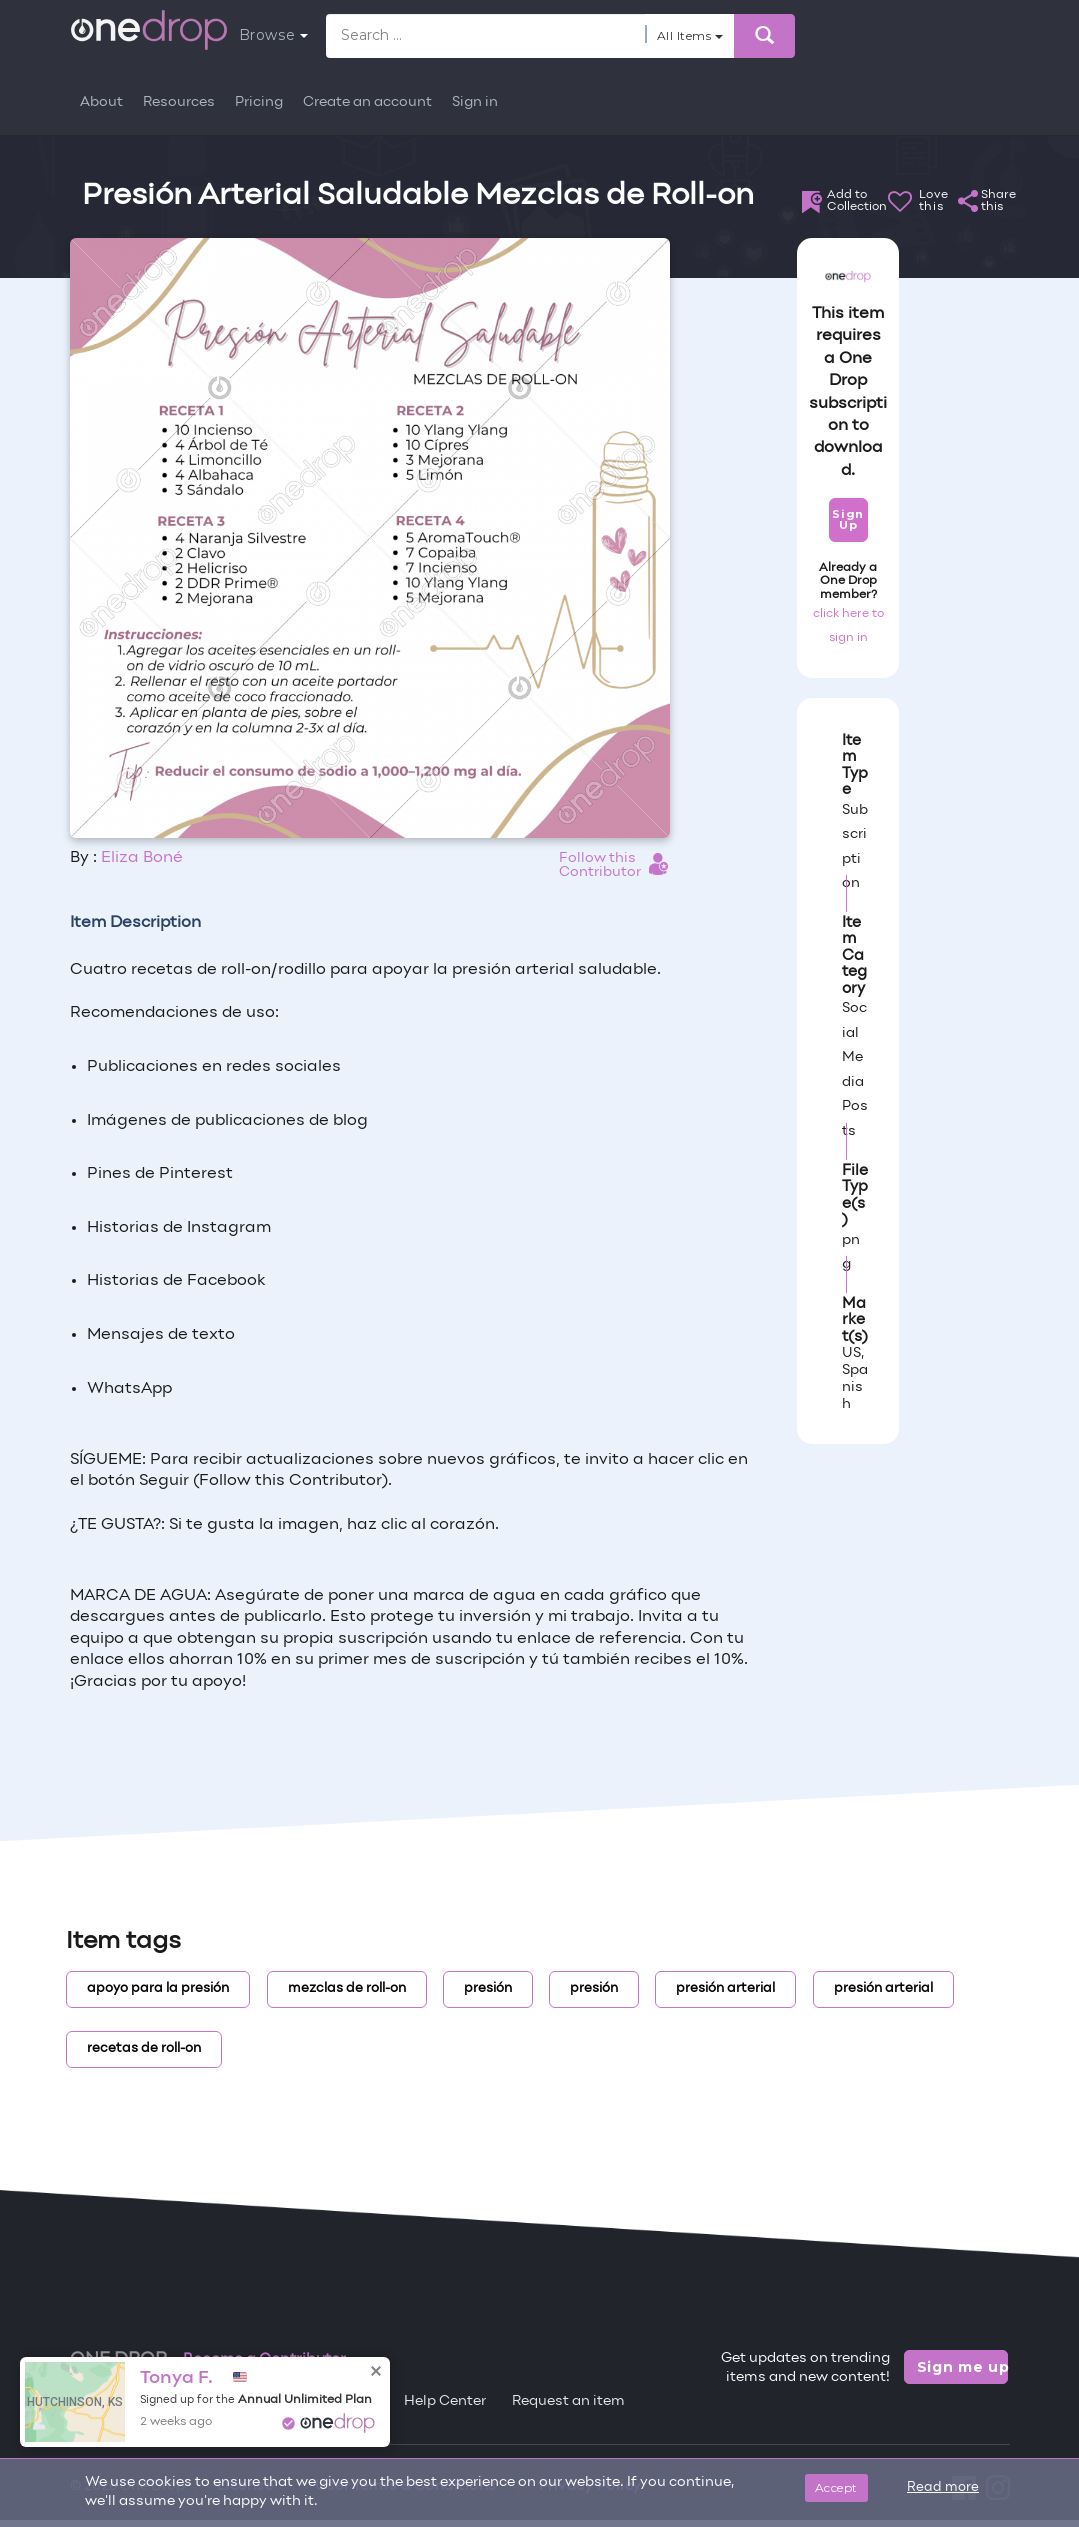  What do you see at coordinates (568, 2401) in the screenshot?
I see `Request an item` at bounding box center [568, 2401].